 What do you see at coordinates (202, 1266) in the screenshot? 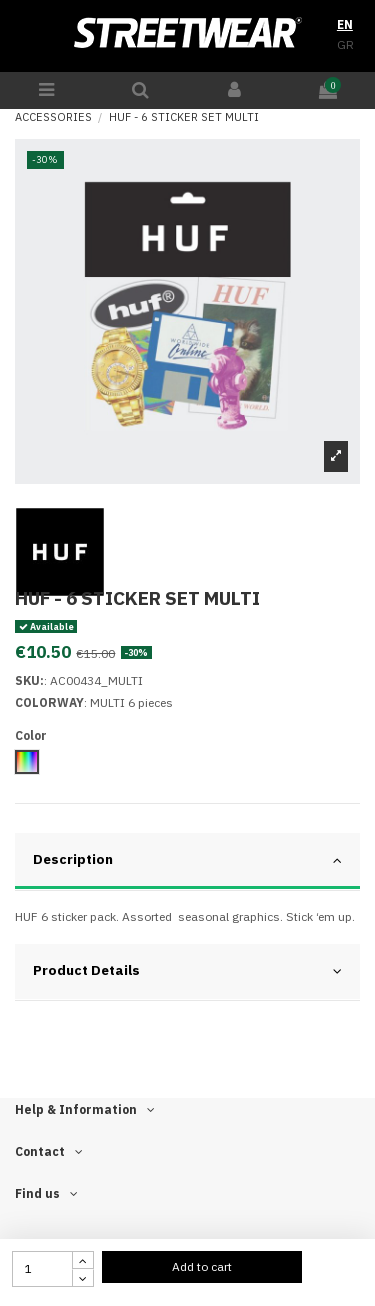
I see `Add to cart [add to cart button]` at bounding box center [202, 1266].